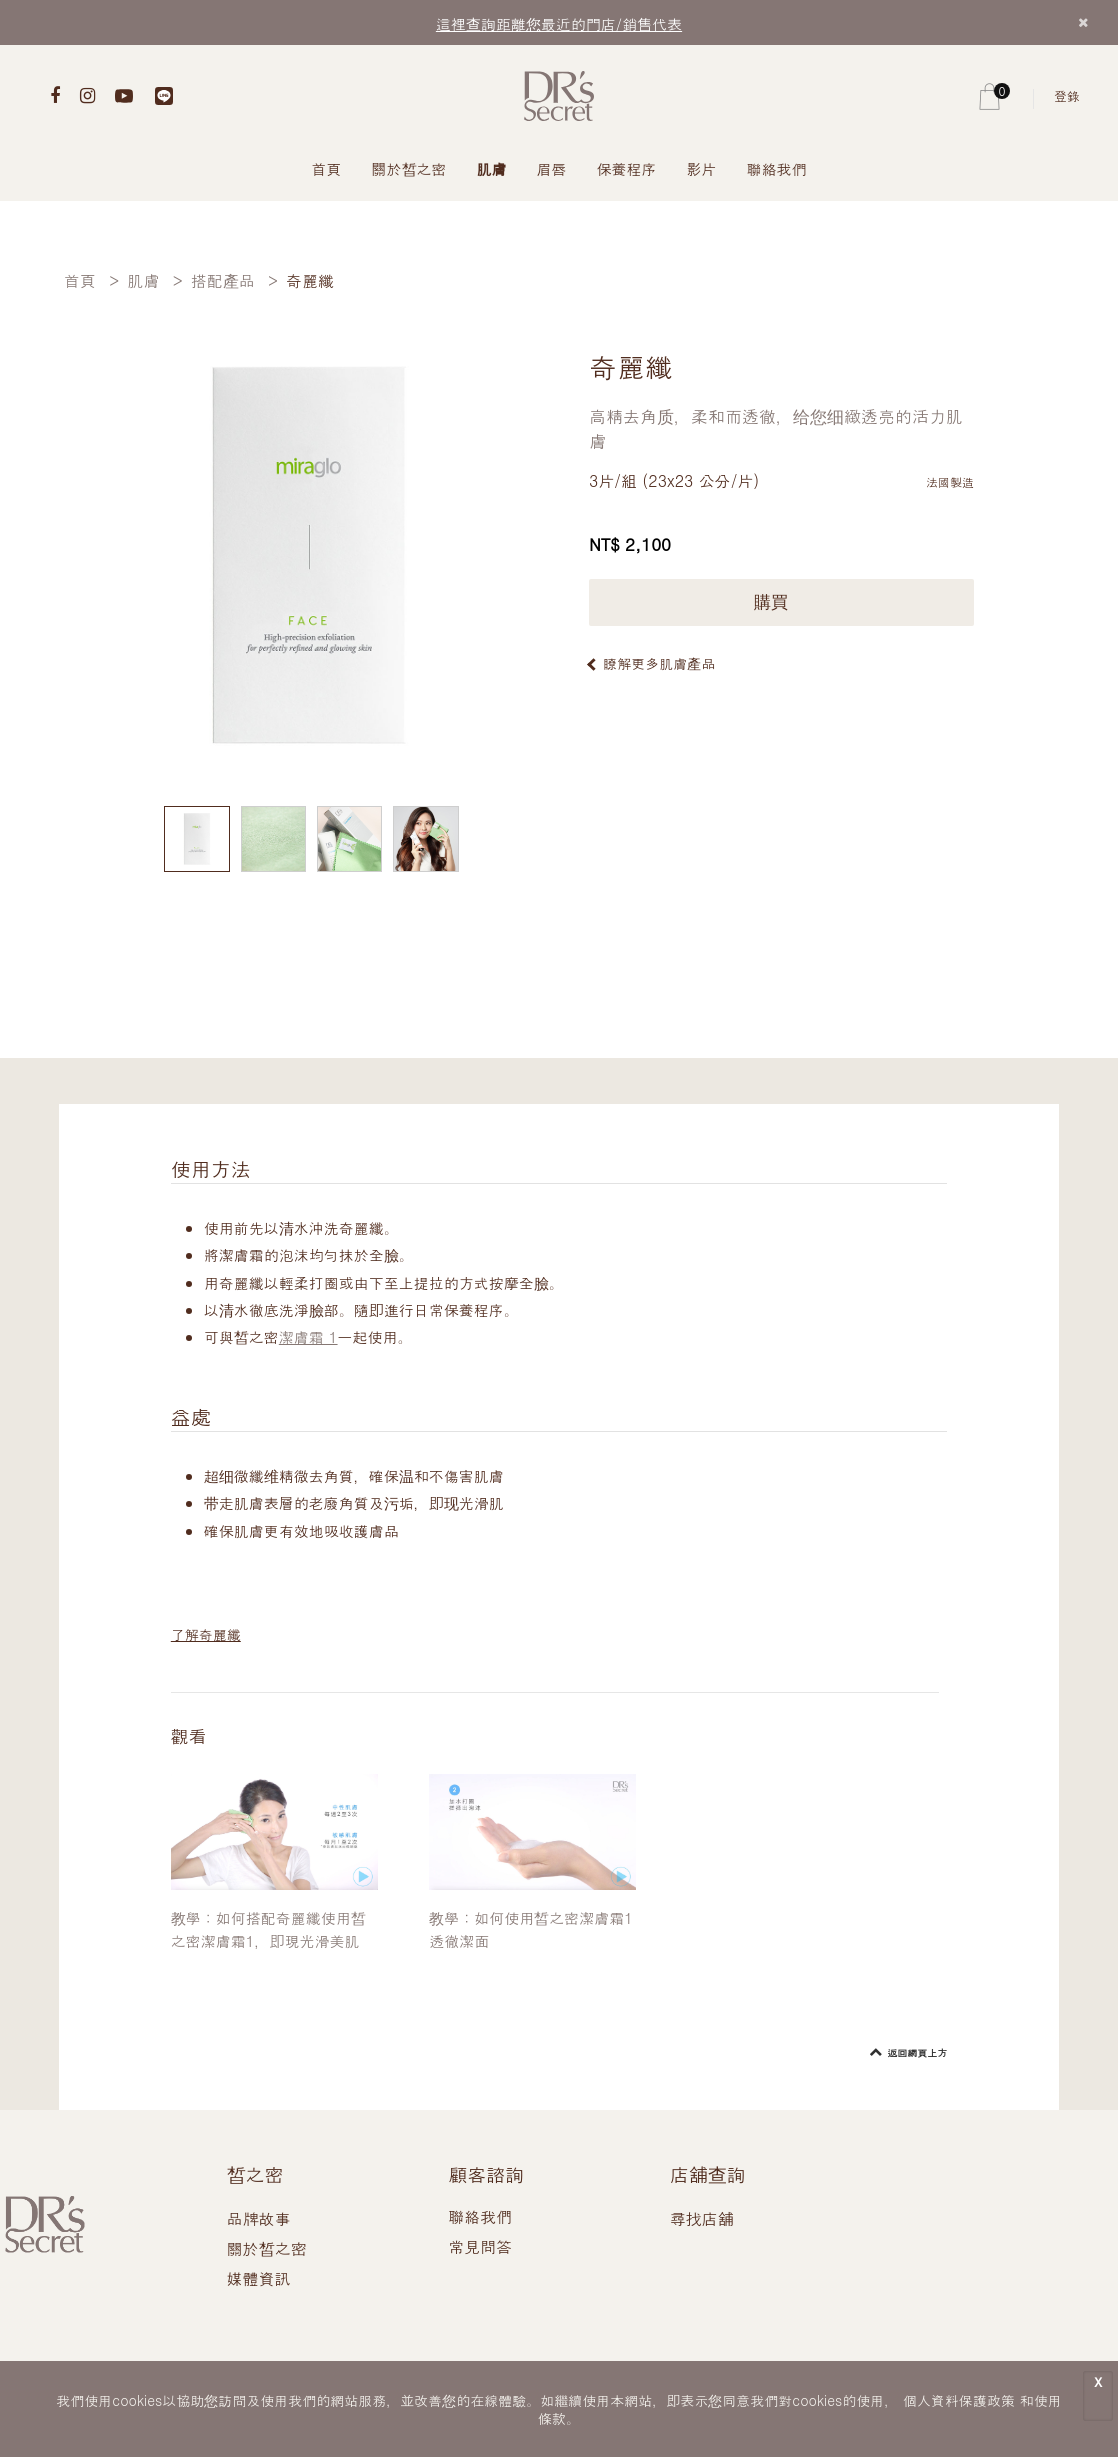  What do you see at coordinates (959, 2400) in the screenshot?
I see `個人資料保護政策` at bounding box center [959, 2400].